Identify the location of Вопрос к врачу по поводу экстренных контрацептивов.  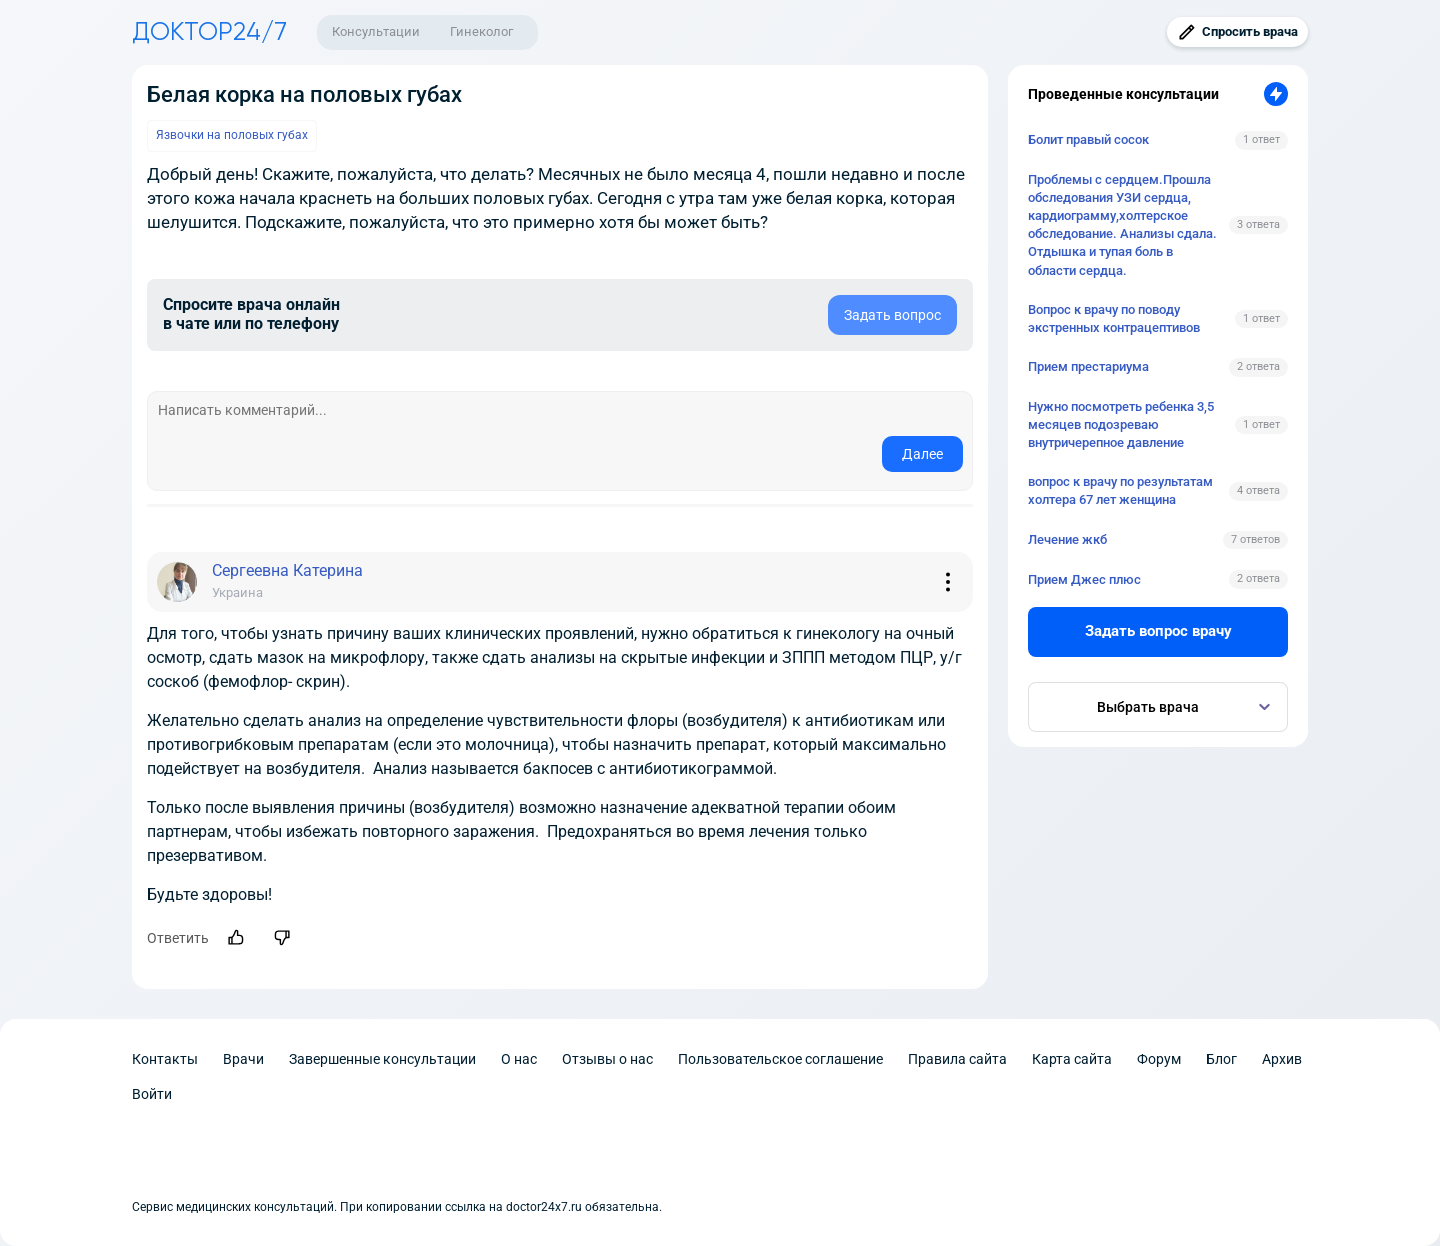
(1114, 318).